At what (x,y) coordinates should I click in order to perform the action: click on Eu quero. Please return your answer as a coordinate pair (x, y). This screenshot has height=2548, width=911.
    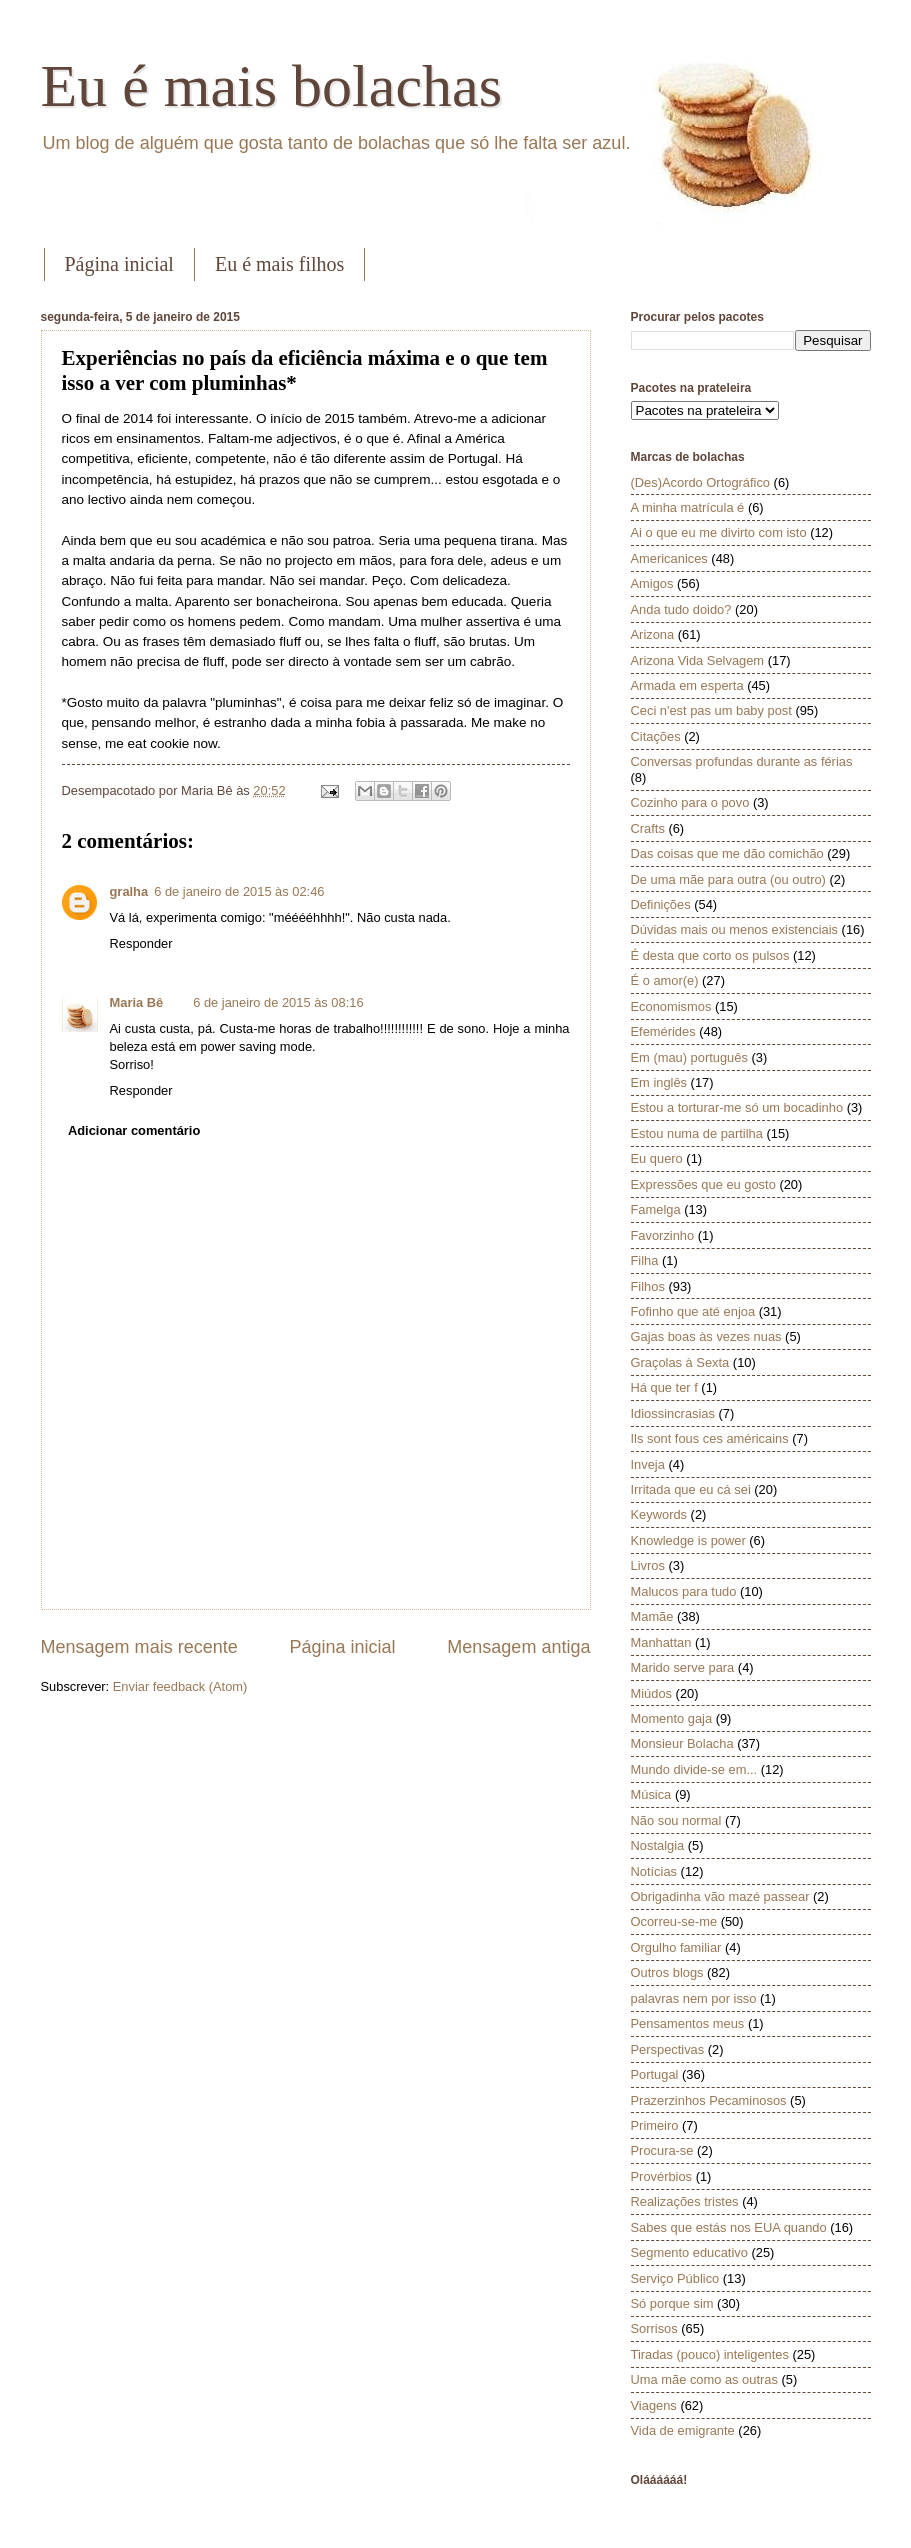
    Looking at the image, I should click on (657, 1158).